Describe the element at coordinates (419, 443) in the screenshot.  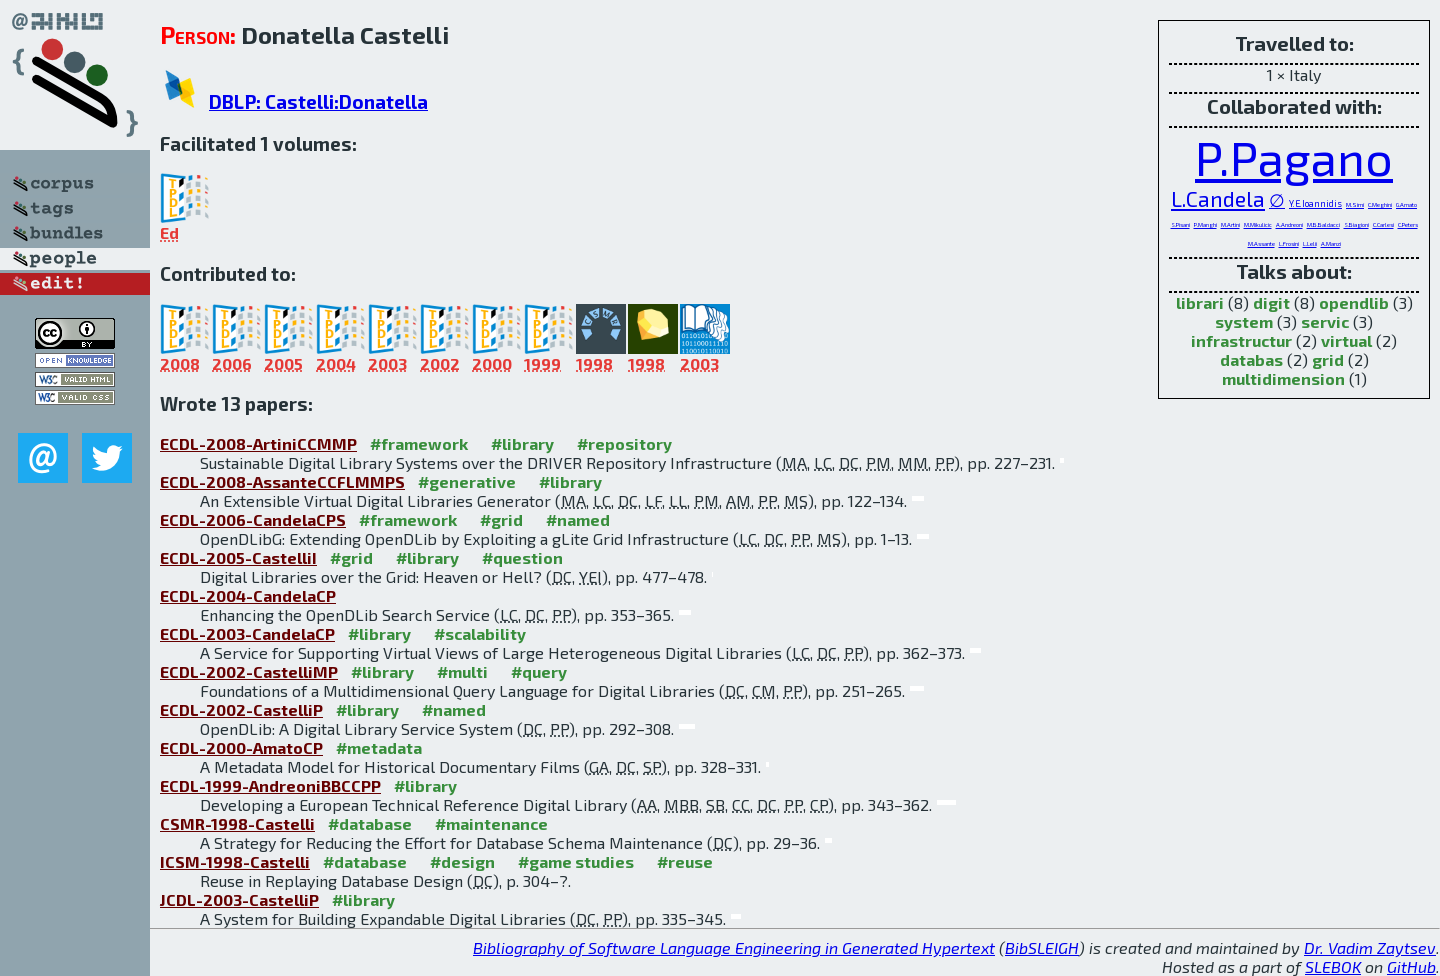
I see `#framework` at that location.